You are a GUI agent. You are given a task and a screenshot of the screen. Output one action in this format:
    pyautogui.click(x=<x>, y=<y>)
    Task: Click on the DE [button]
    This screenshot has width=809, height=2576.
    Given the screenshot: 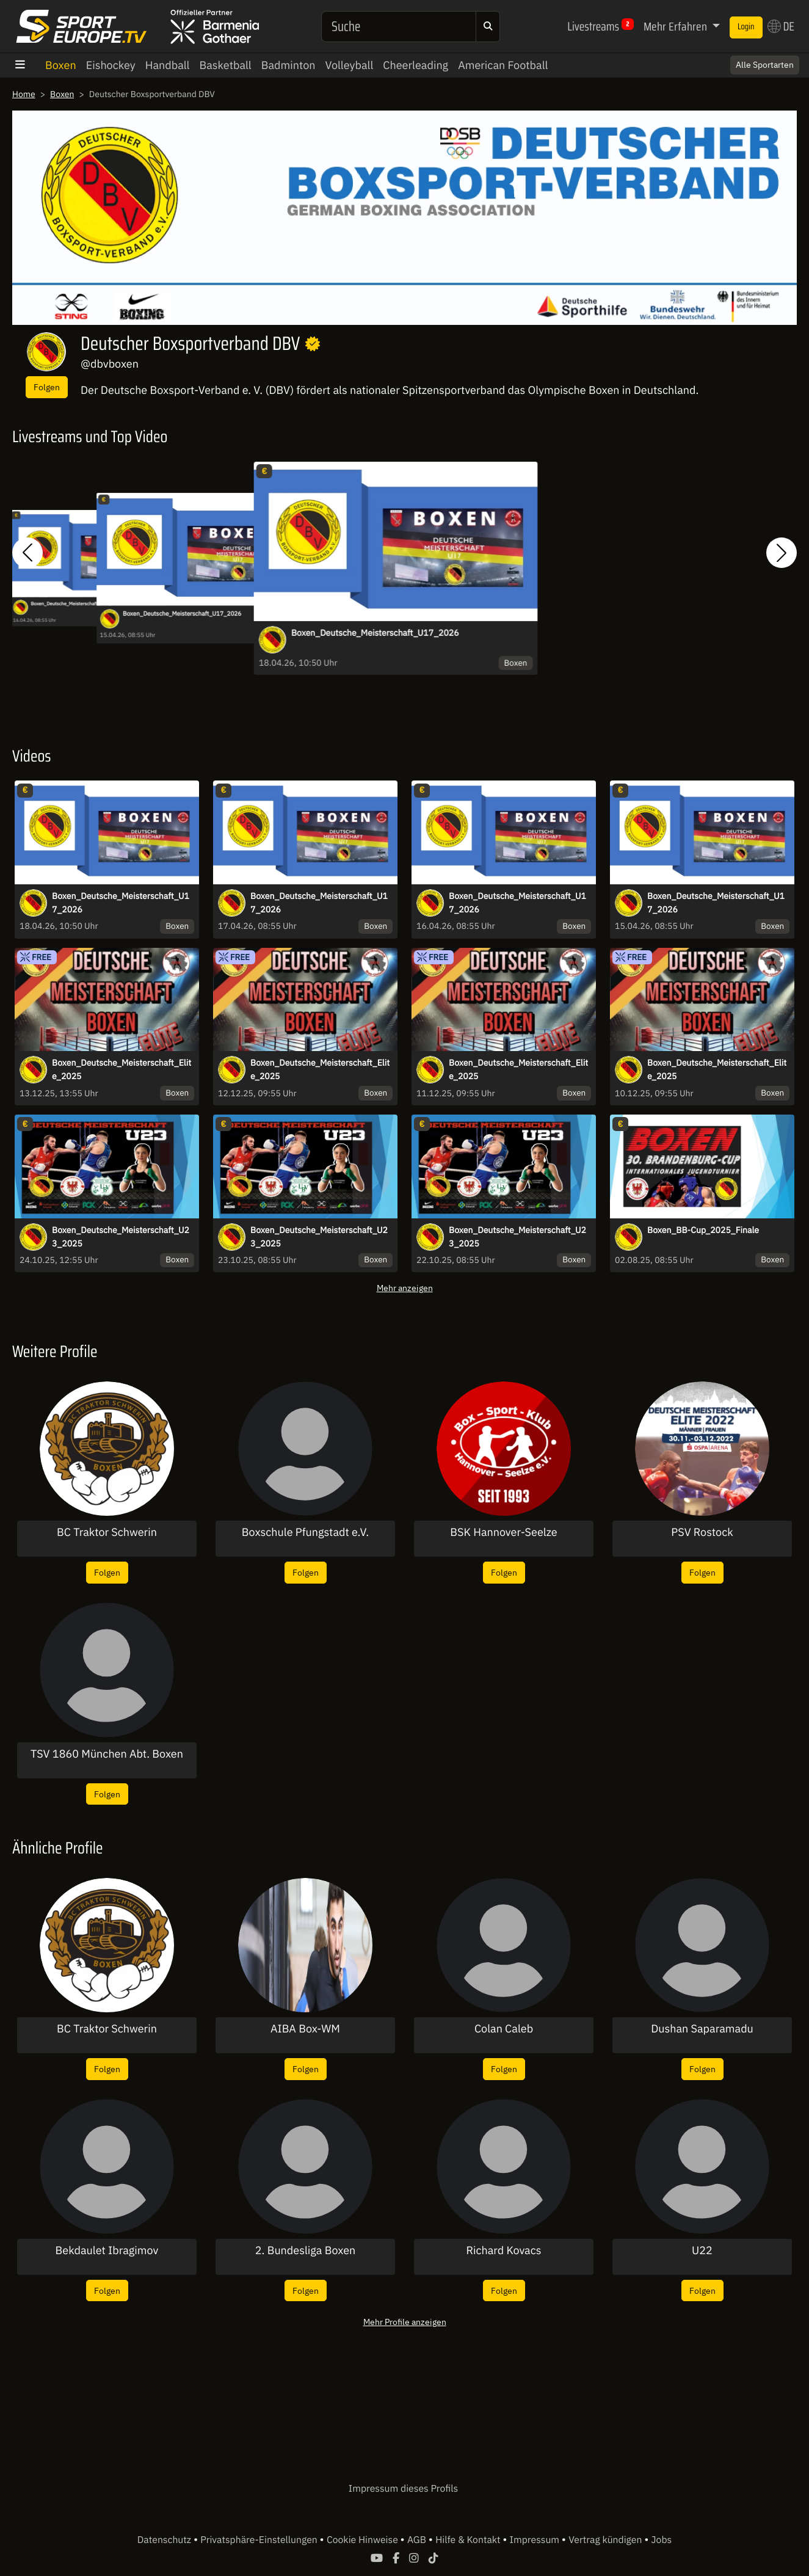 What is the action you would take?
    pyautogui.click(x=780, y=26)
    